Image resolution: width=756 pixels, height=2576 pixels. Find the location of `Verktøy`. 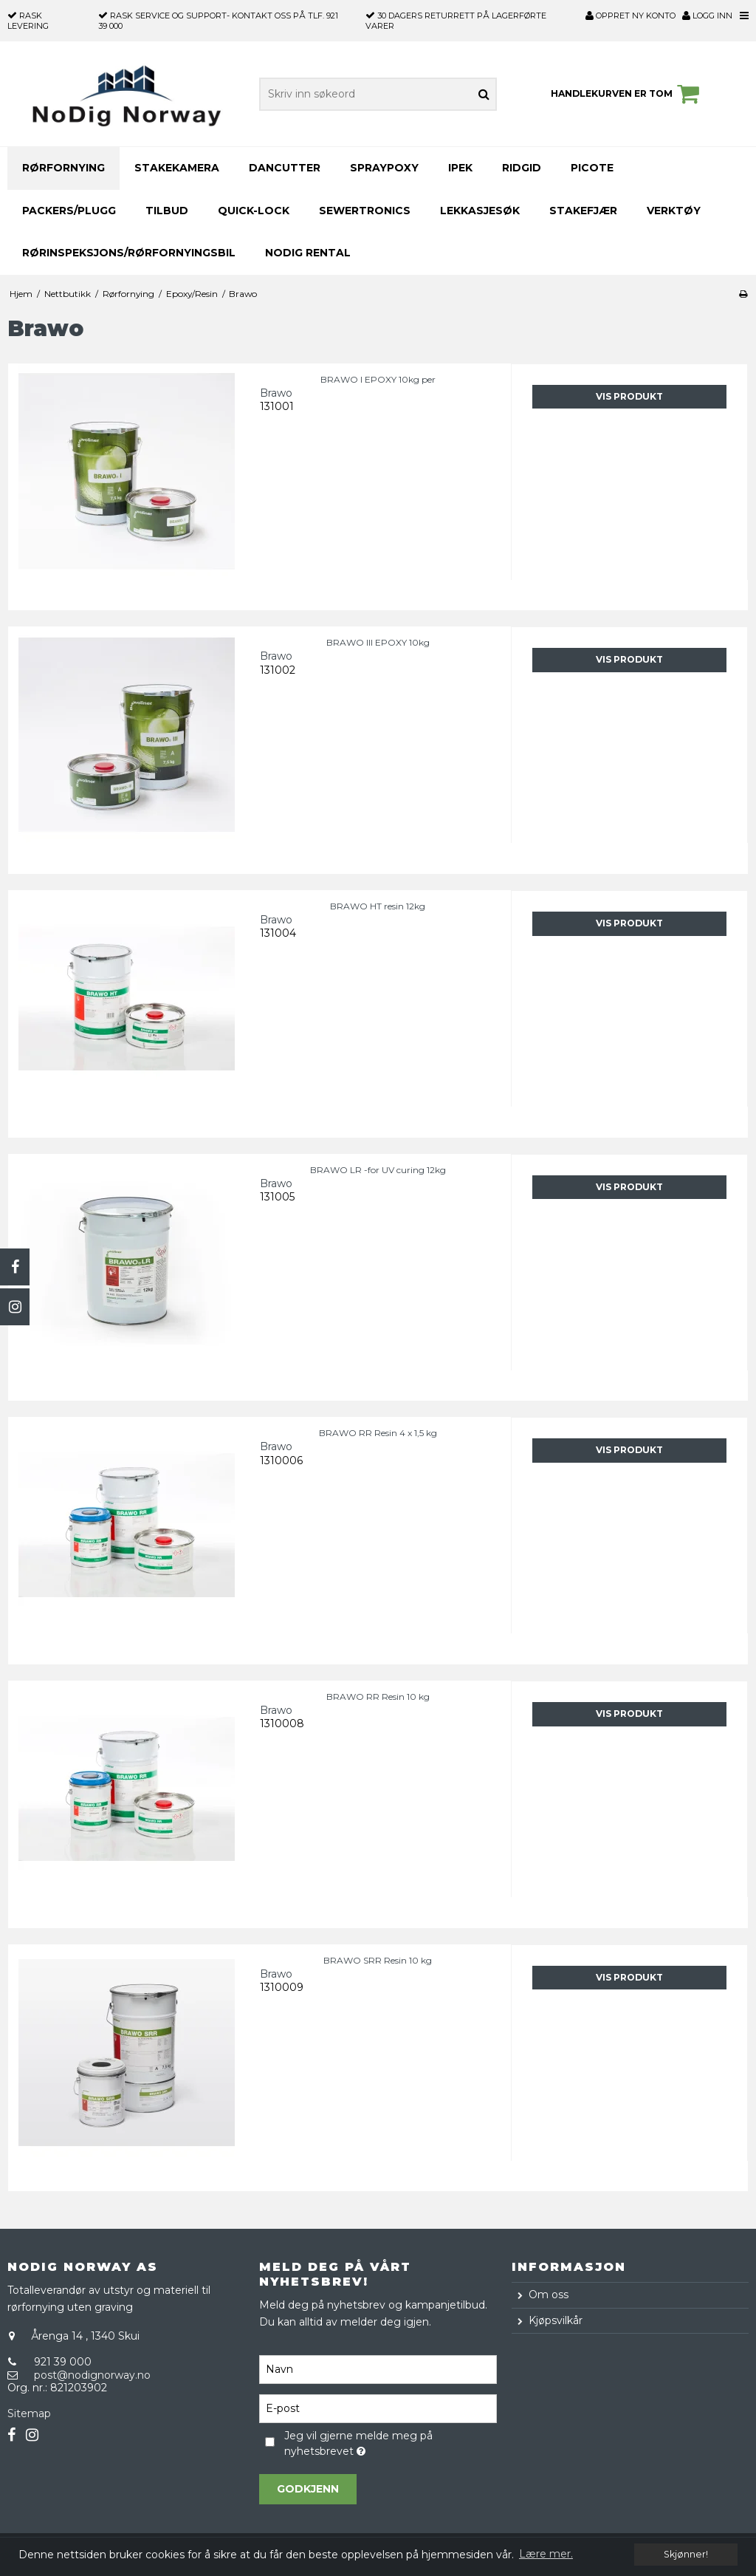

Verktøy is located at coordinates (674, 210).